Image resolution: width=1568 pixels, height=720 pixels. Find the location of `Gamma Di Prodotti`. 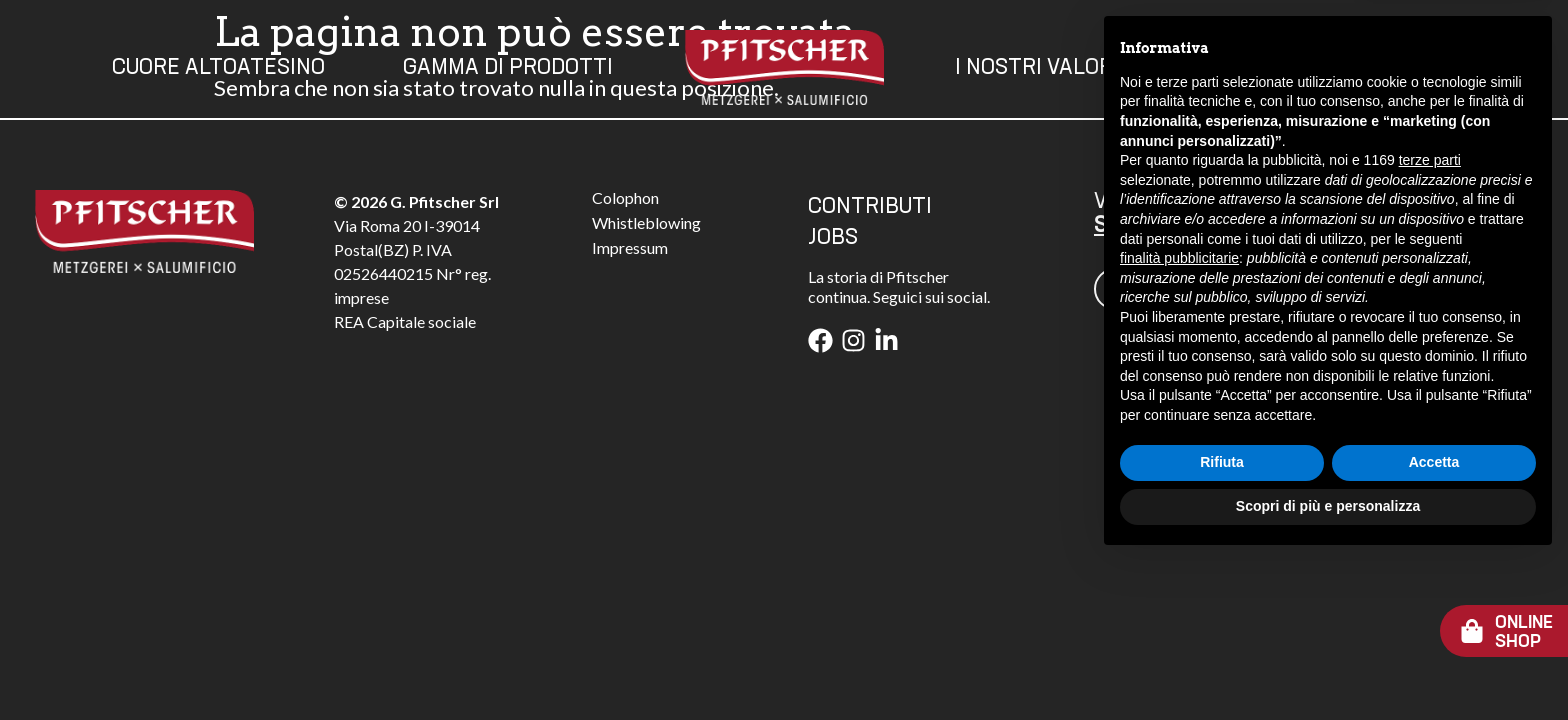

Gamma Di Prodotti is located at coordinates (508, 68).